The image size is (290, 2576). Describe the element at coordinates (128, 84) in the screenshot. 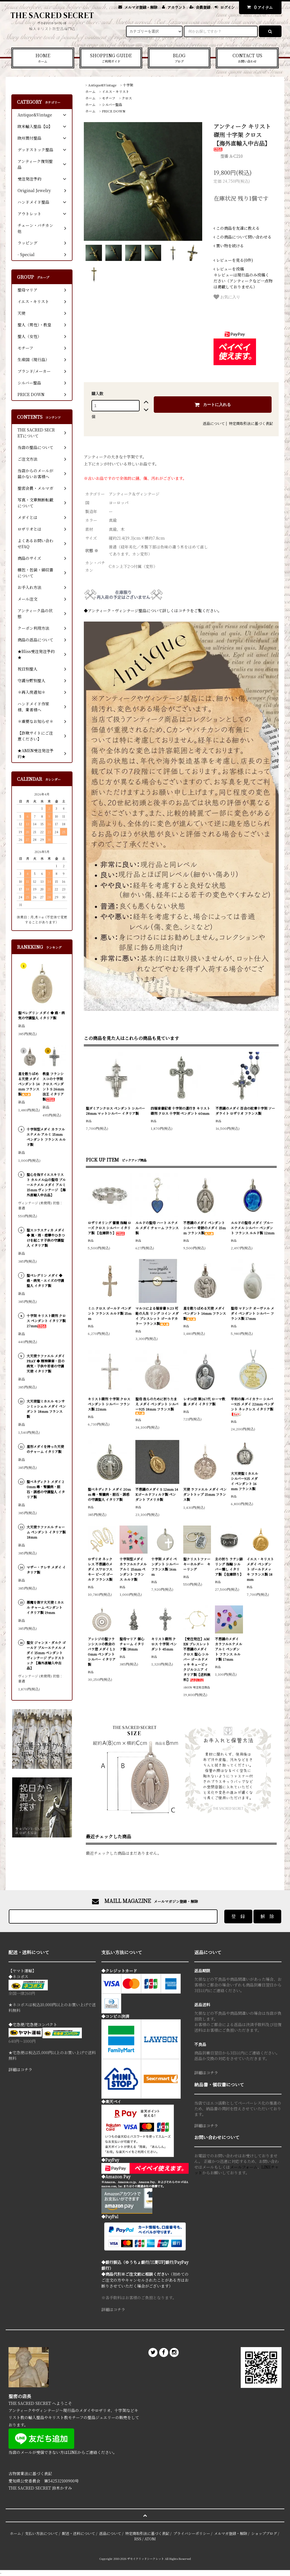

I see `十字架` at that location.